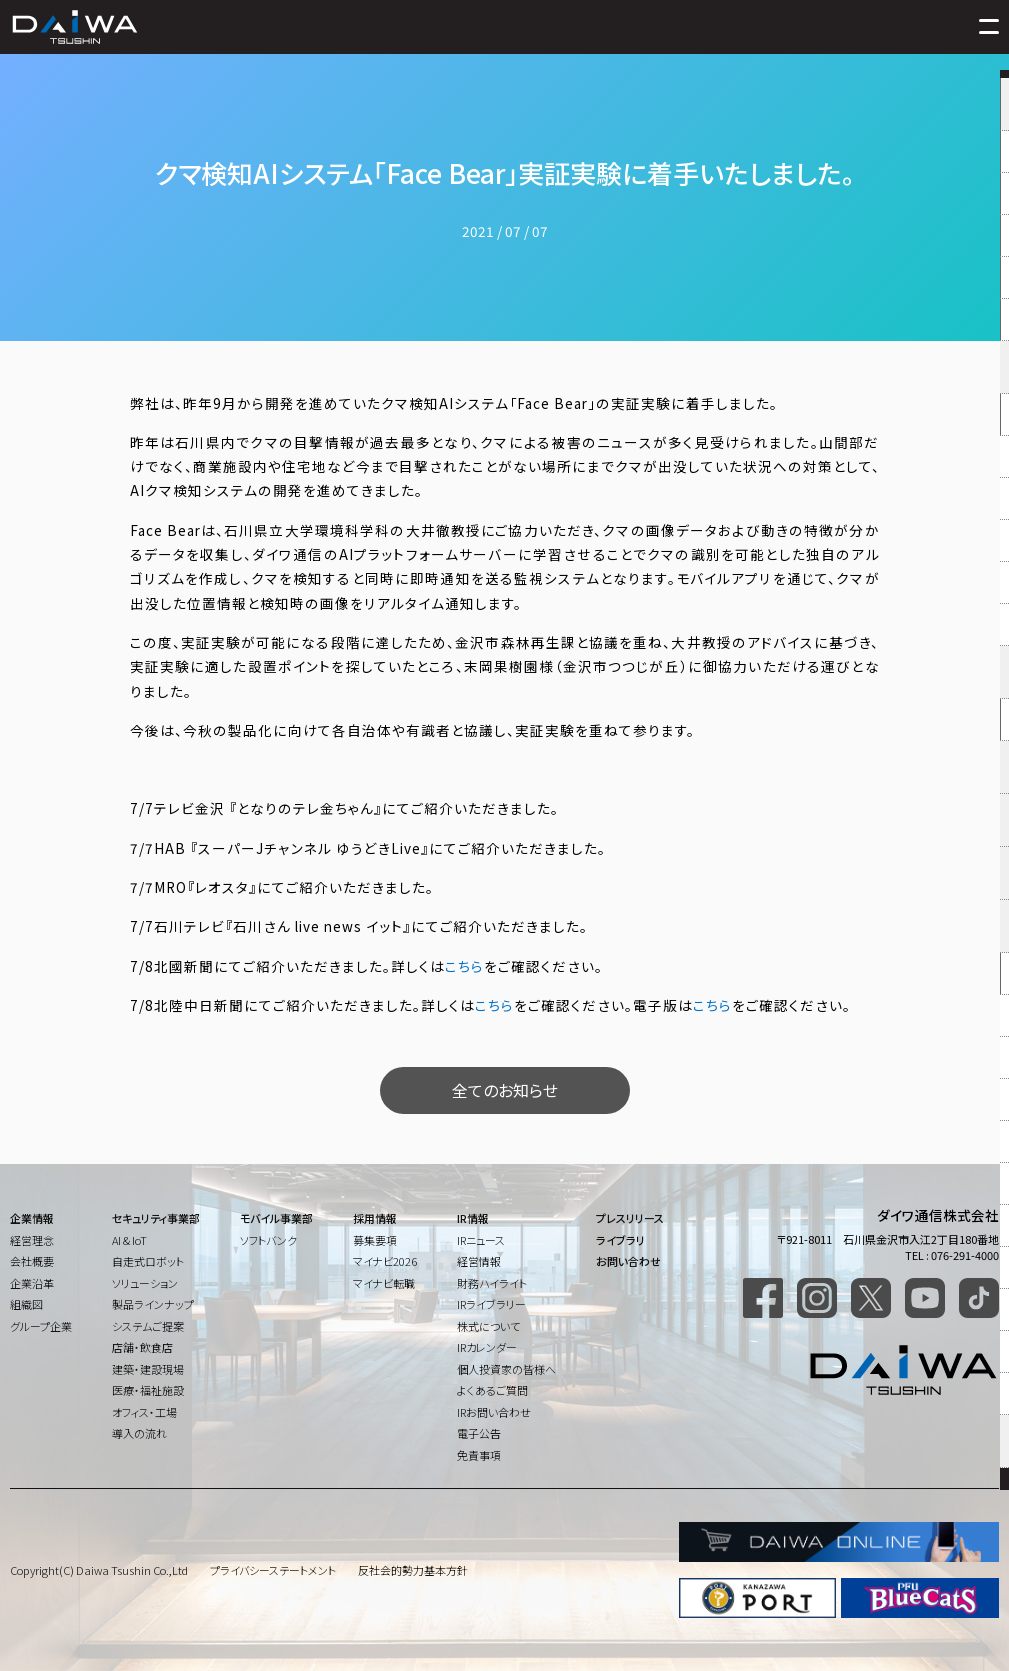 This screenshot has height=1671, width=1009. Describe the element at coordinates (492, 1283) in the screenshot. I see `財務ハイライト` at that location.